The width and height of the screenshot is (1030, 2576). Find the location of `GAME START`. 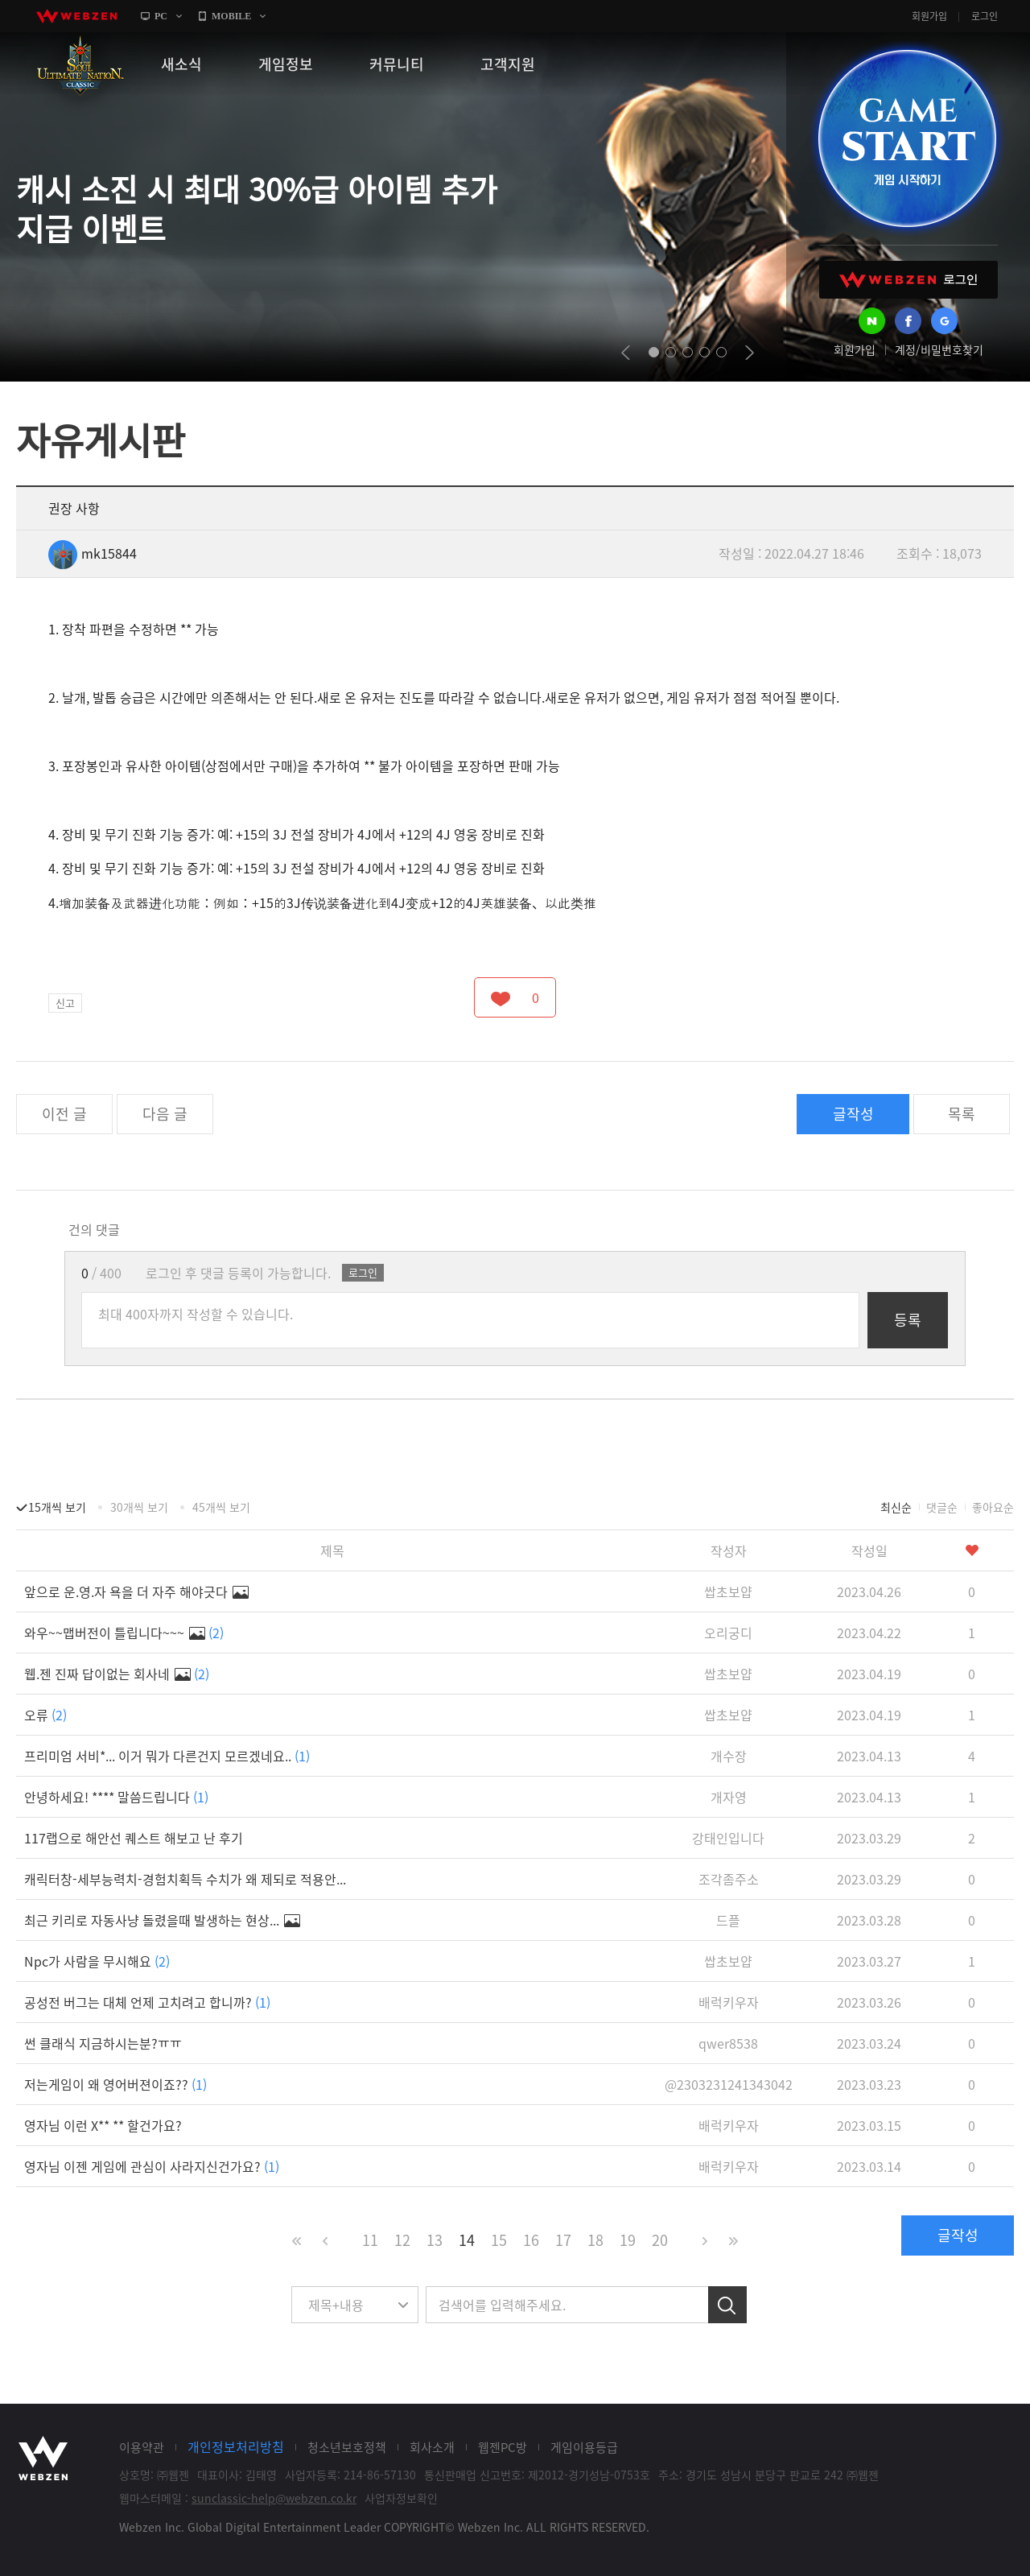

GAME START is located at coordinates (907, 138).